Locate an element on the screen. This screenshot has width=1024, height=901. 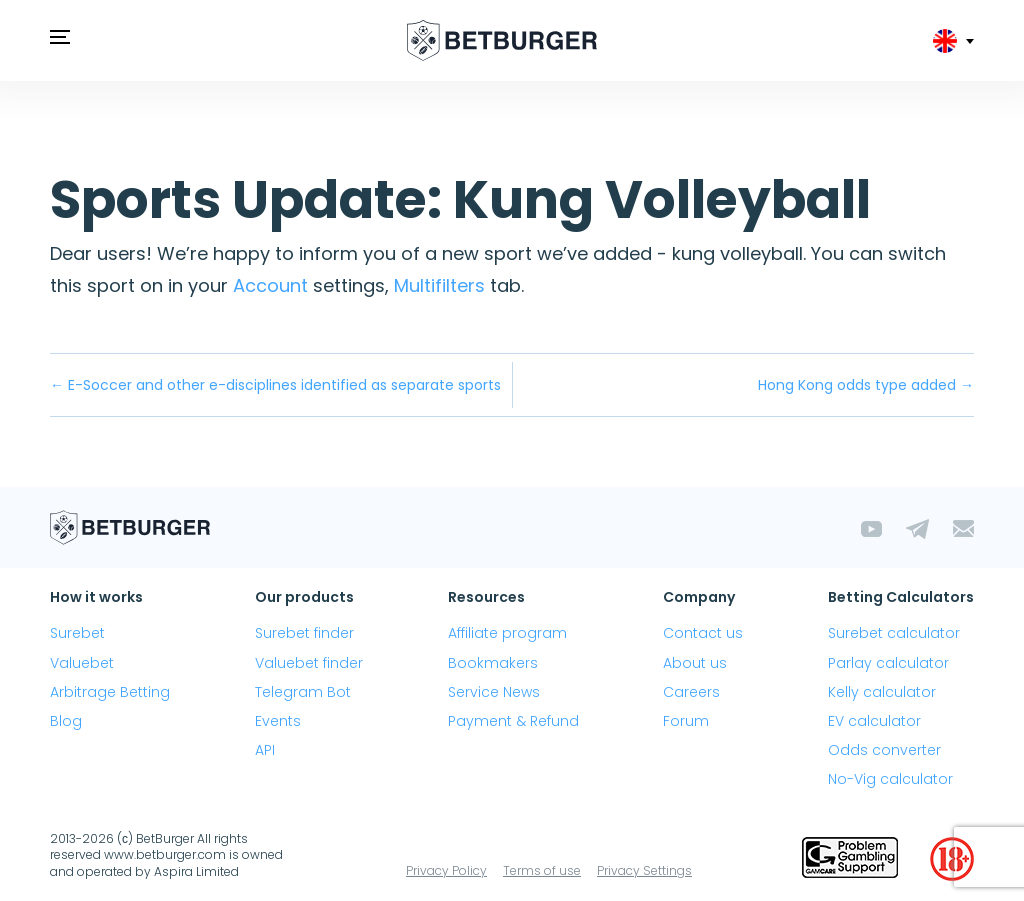
Telegram Bot is located at coordinates (303, 692).